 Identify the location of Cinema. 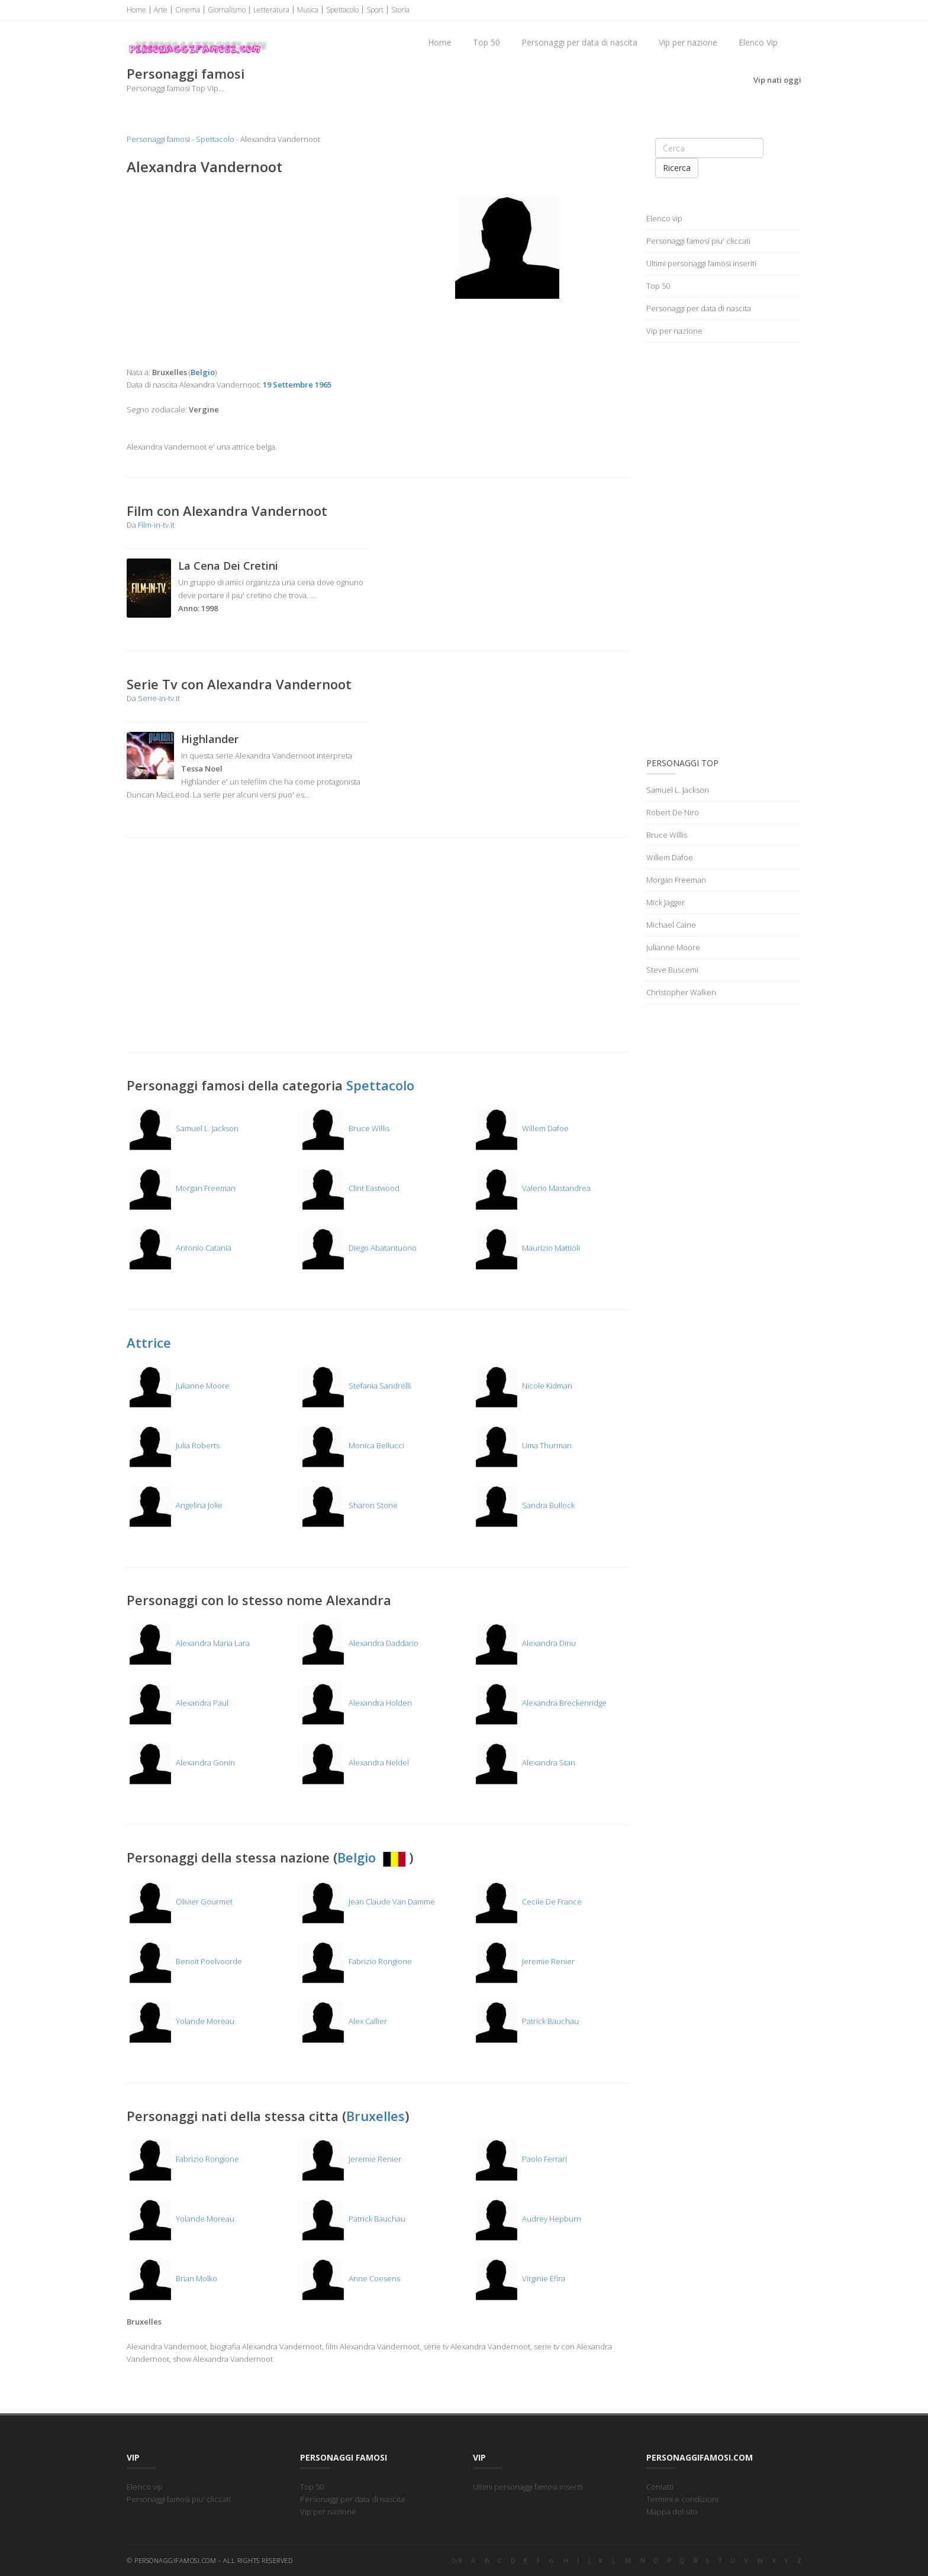
(187, 10).